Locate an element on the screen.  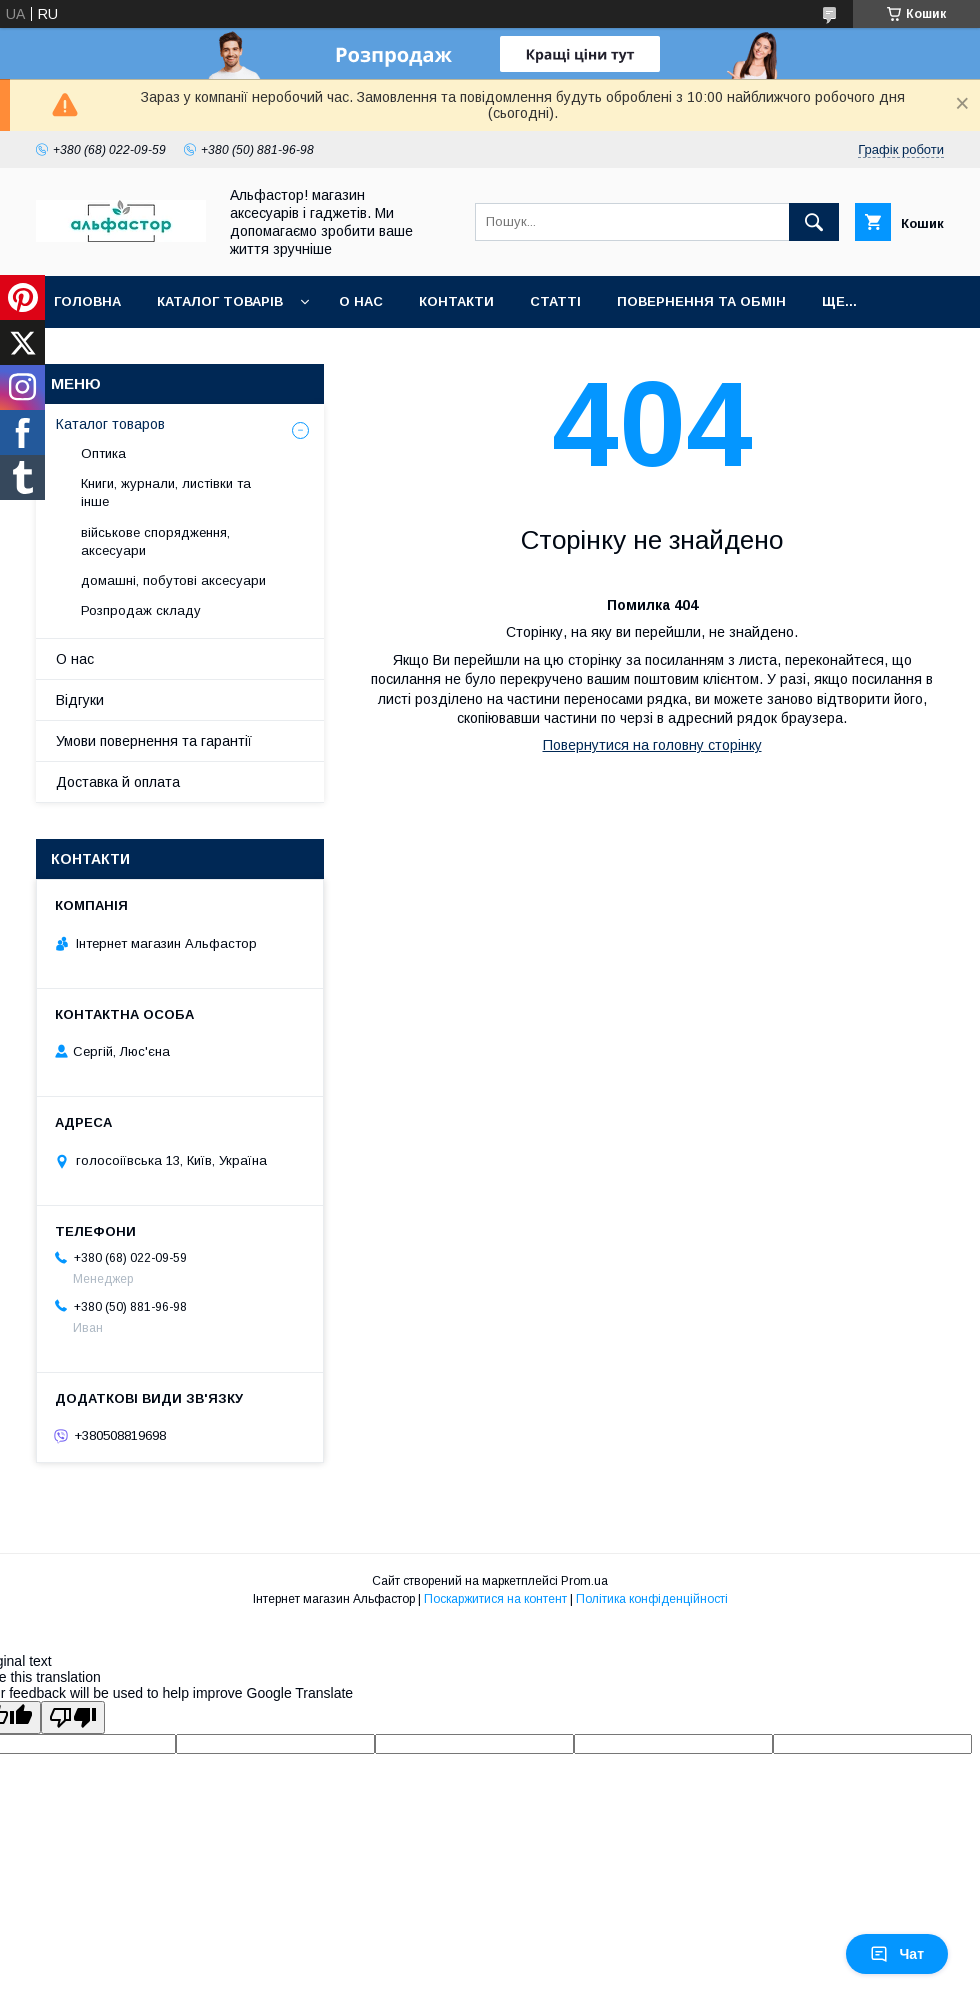
Головна is located at coordinates (87, 301).